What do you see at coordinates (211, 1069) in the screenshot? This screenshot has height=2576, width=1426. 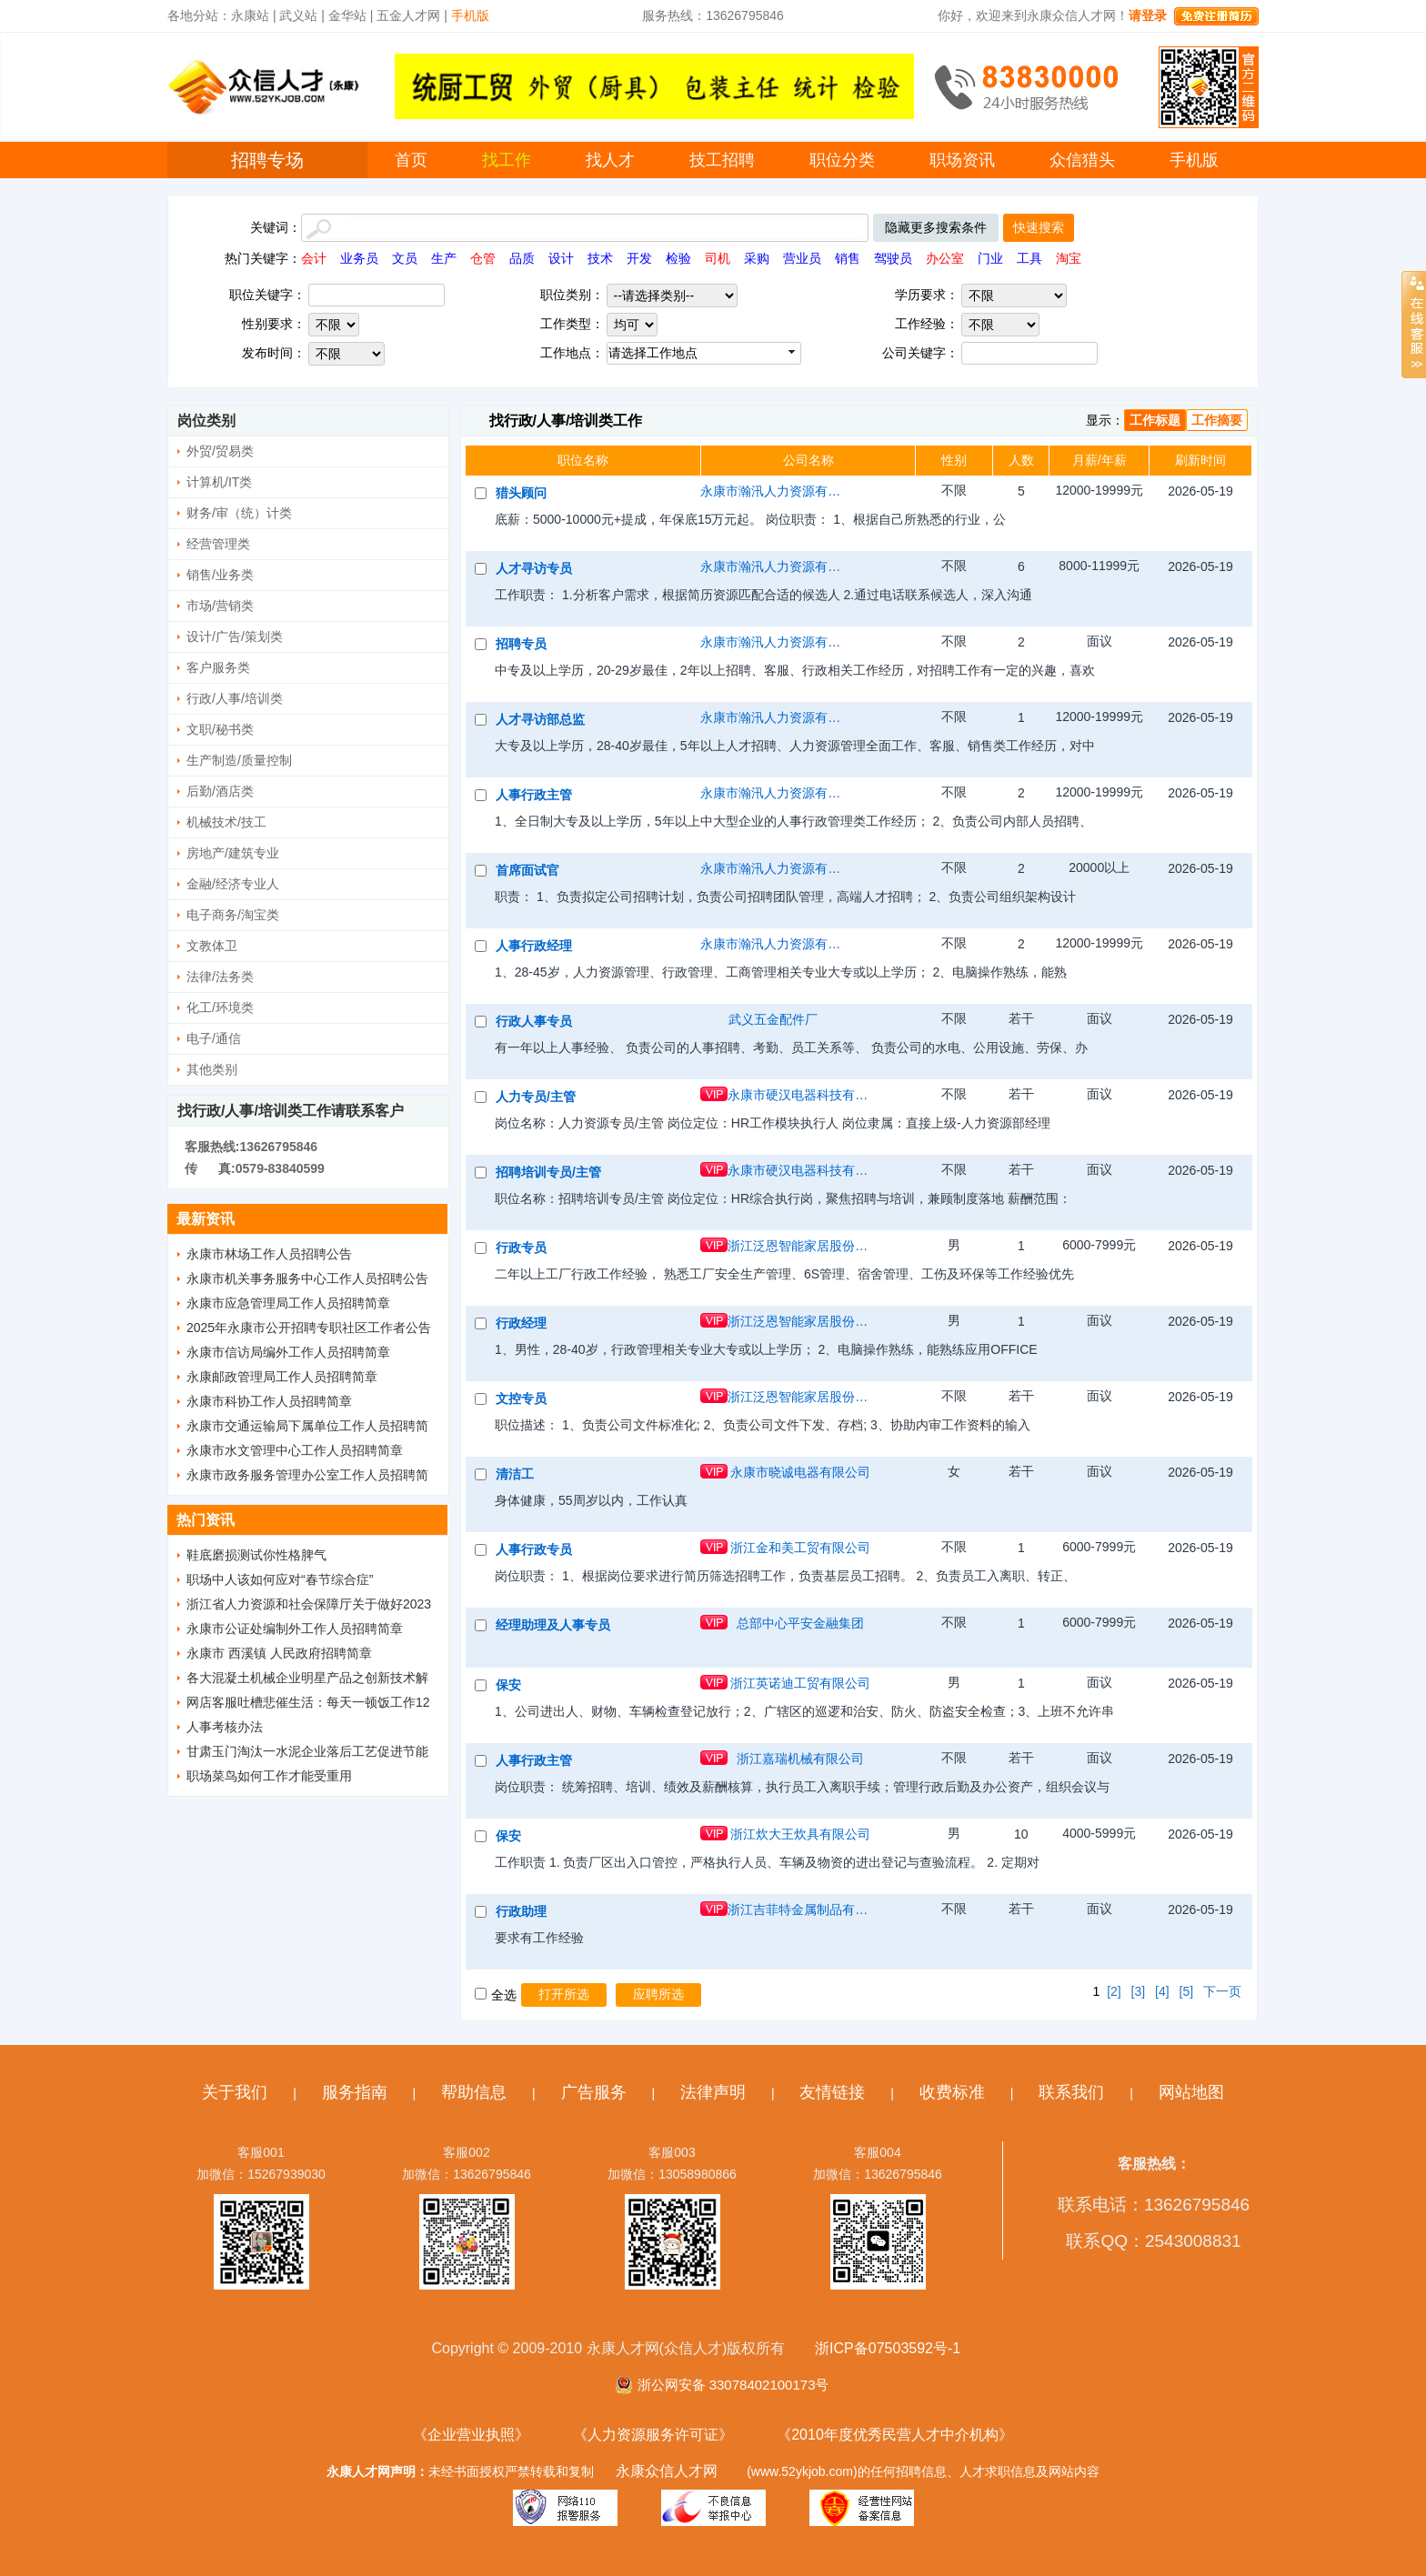 I see `其他类别` at bounding box center [211, 1069].